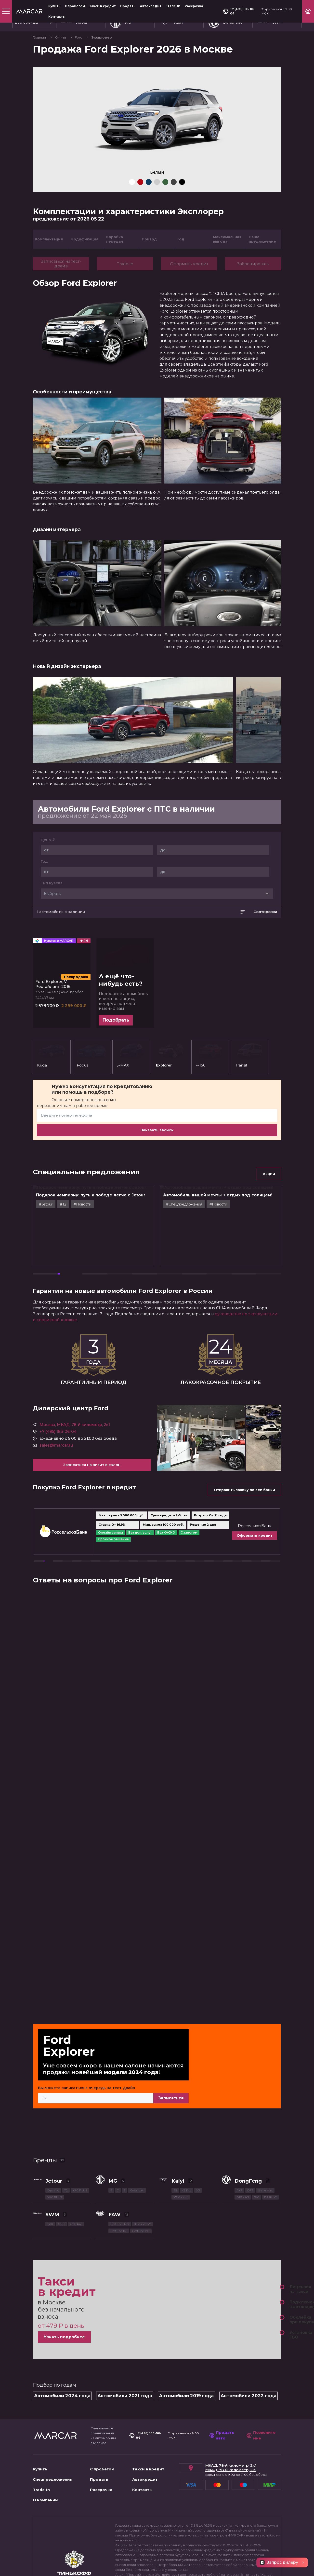  Describe the element at coordinates (102, 6) in the screenshot. I see `Такси в кредит` at that location.